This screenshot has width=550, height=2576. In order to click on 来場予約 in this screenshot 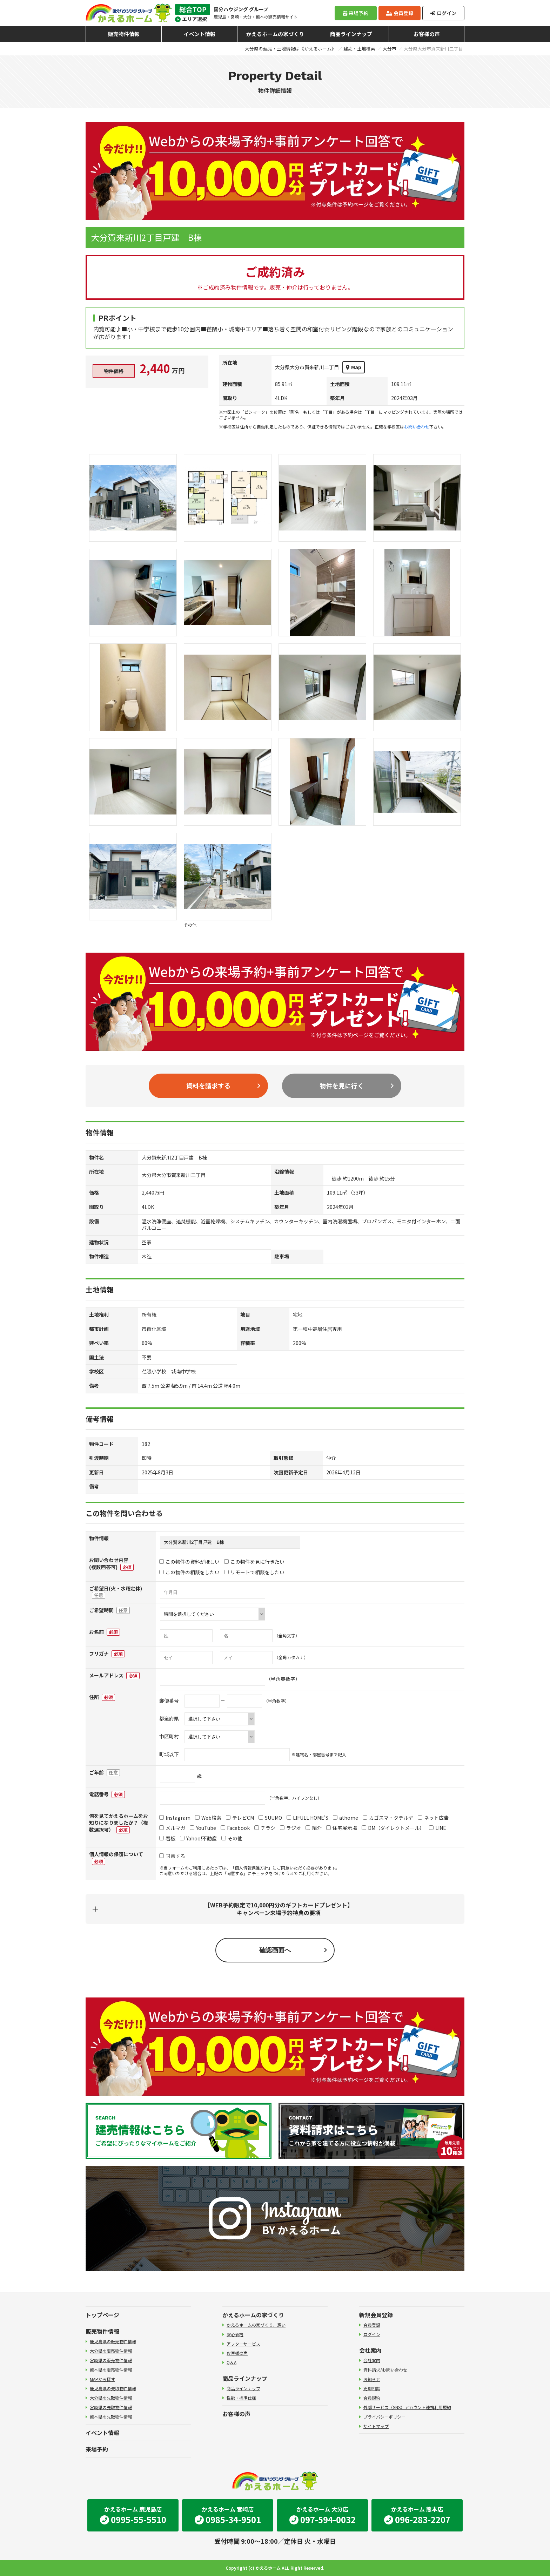, I will do `click(355, 12)`.